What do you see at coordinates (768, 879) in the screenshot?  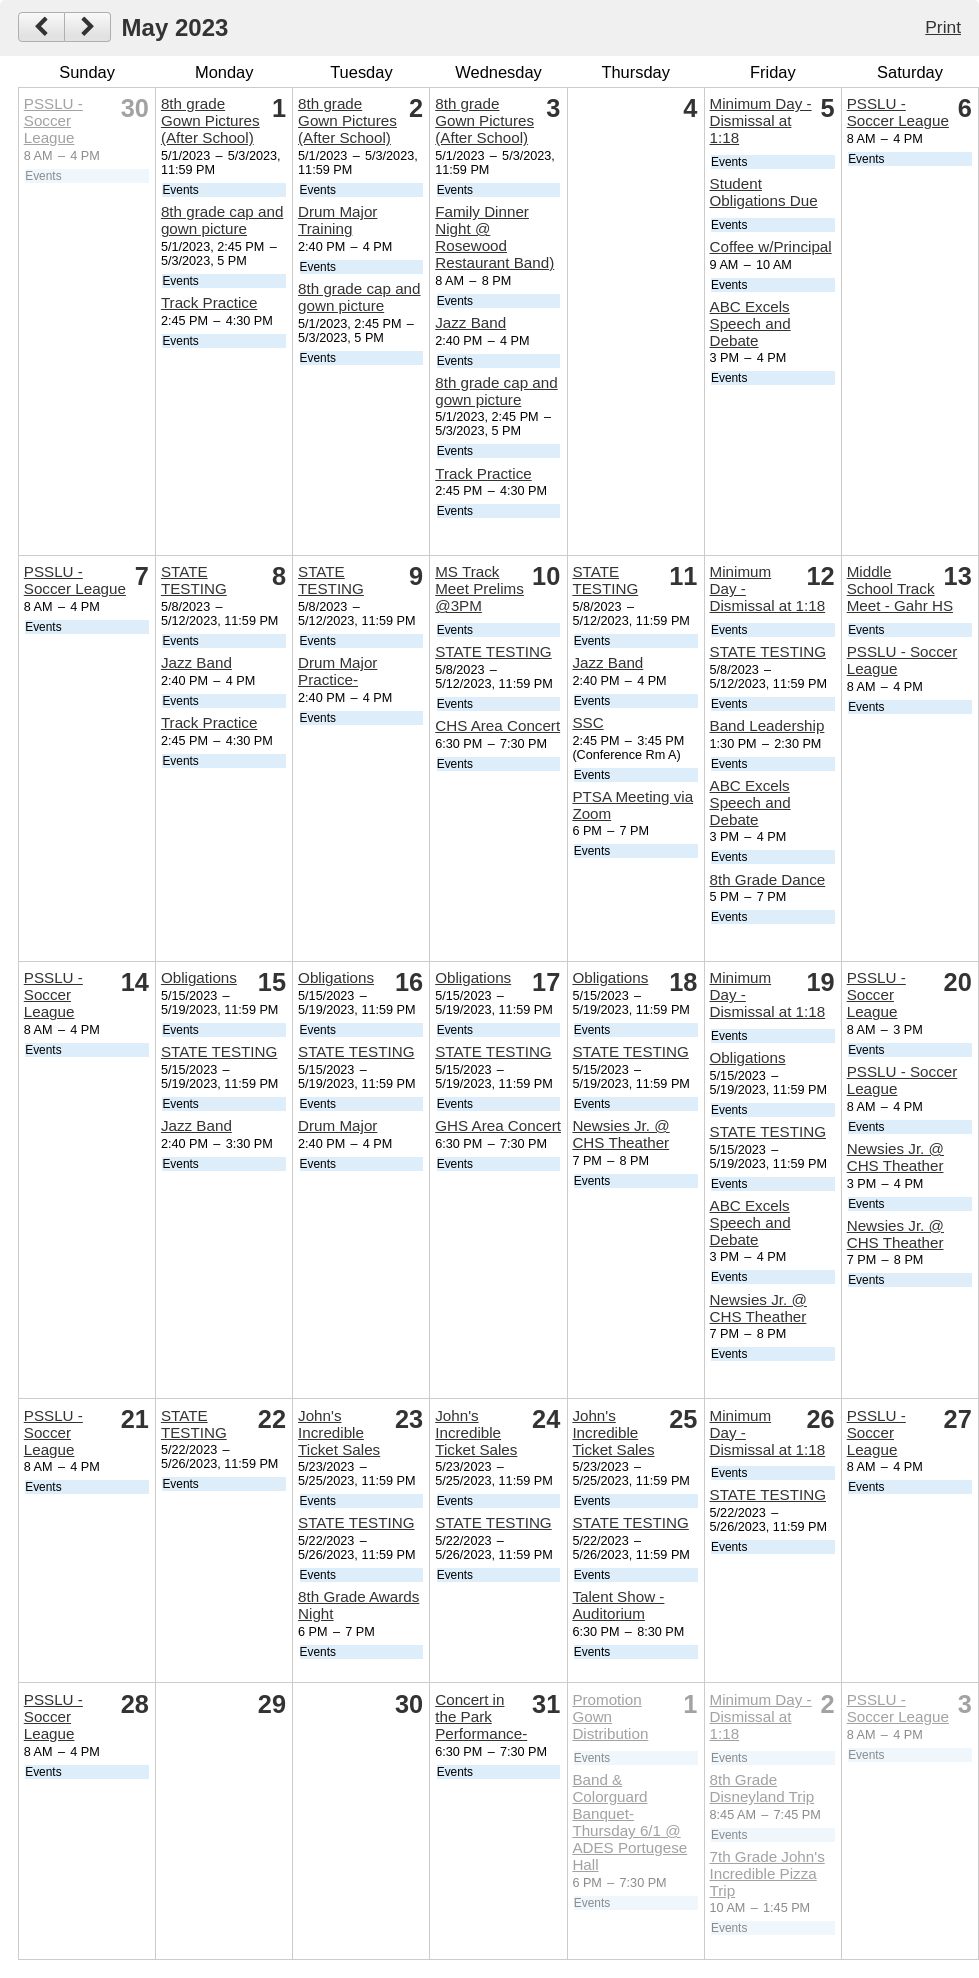 I see `8th Grade Dance` at bounding box center [768, 879].